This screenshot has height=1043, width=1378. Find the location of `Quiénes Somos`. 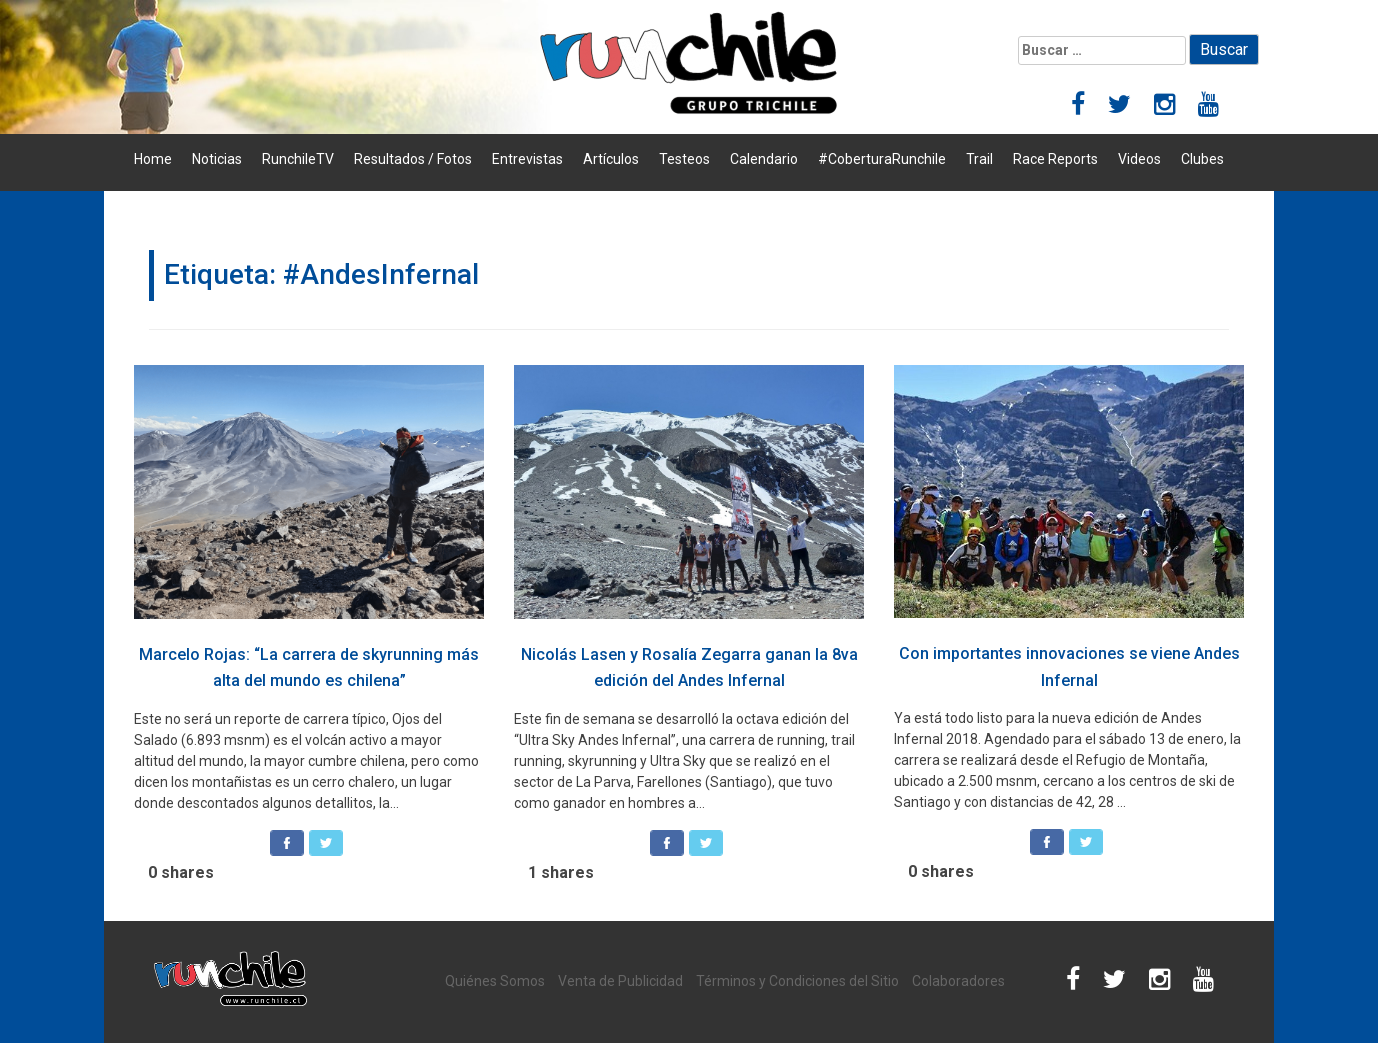

Quiénes Somos is located at coordinates (495, 981).